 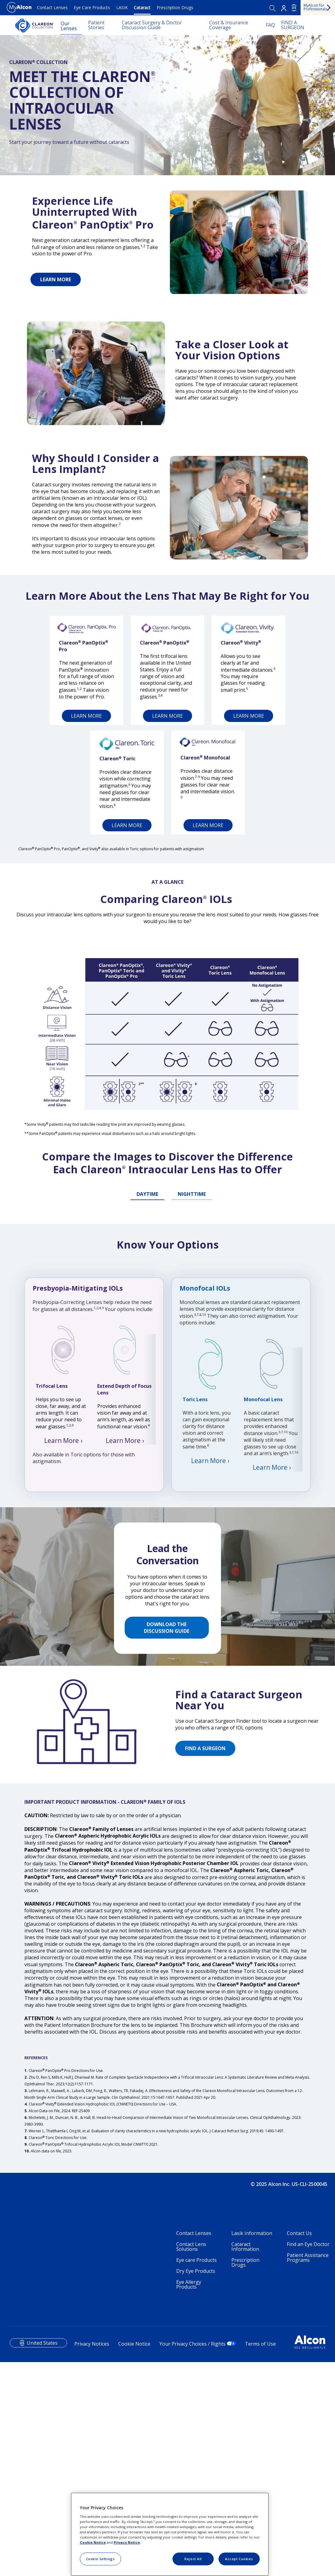 What do you see at coordinates (92, 7) in the screenshot?
I see `Eye Care Products` at bounding box center [92, 7].